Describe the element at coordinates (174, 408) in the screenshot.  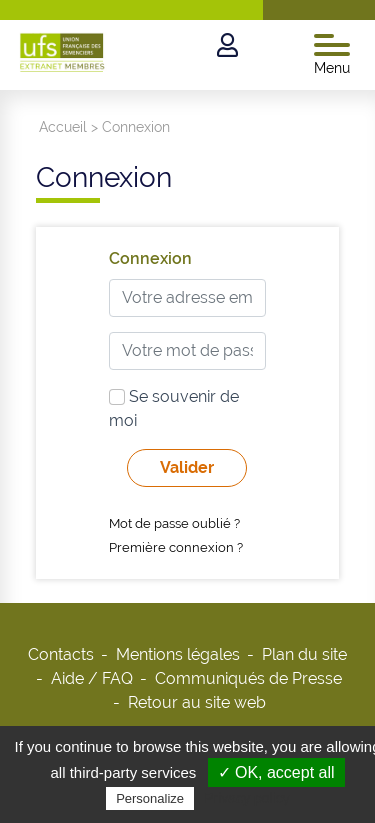
I see `Se souvenir de moi` at that location.